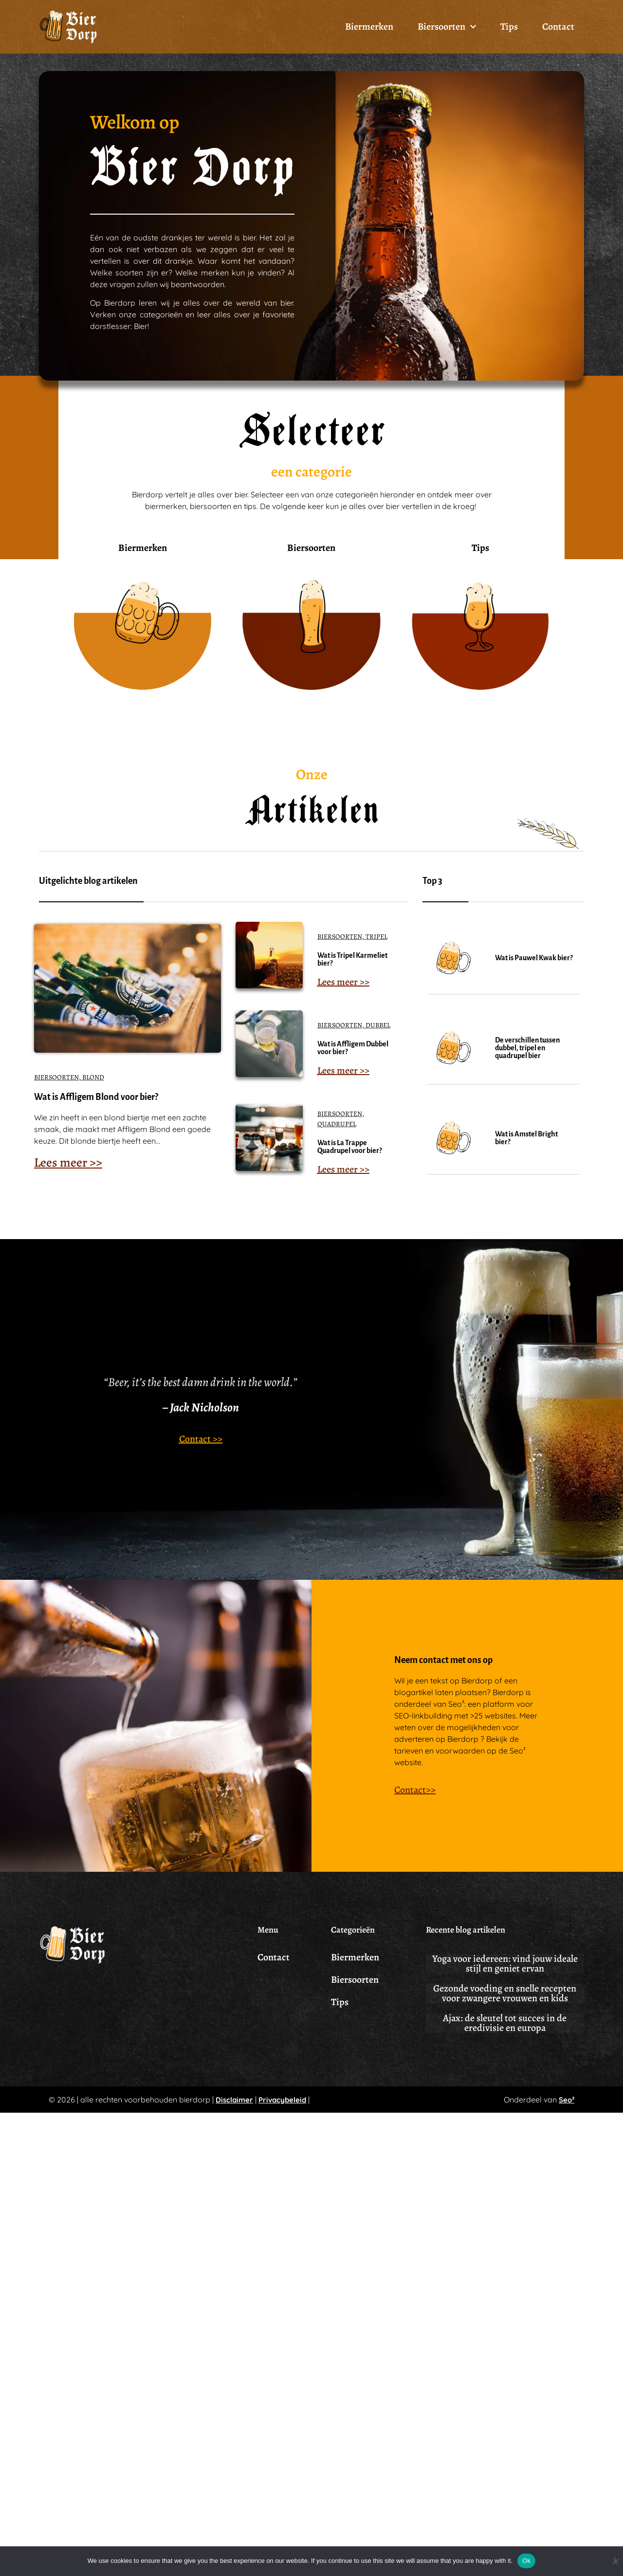 This screenshot has height=2576, width=623. Describe the element at coordinates (533, 969) in the screenshot. I see `Wat is Pauwel Kwak bier?` at that location.